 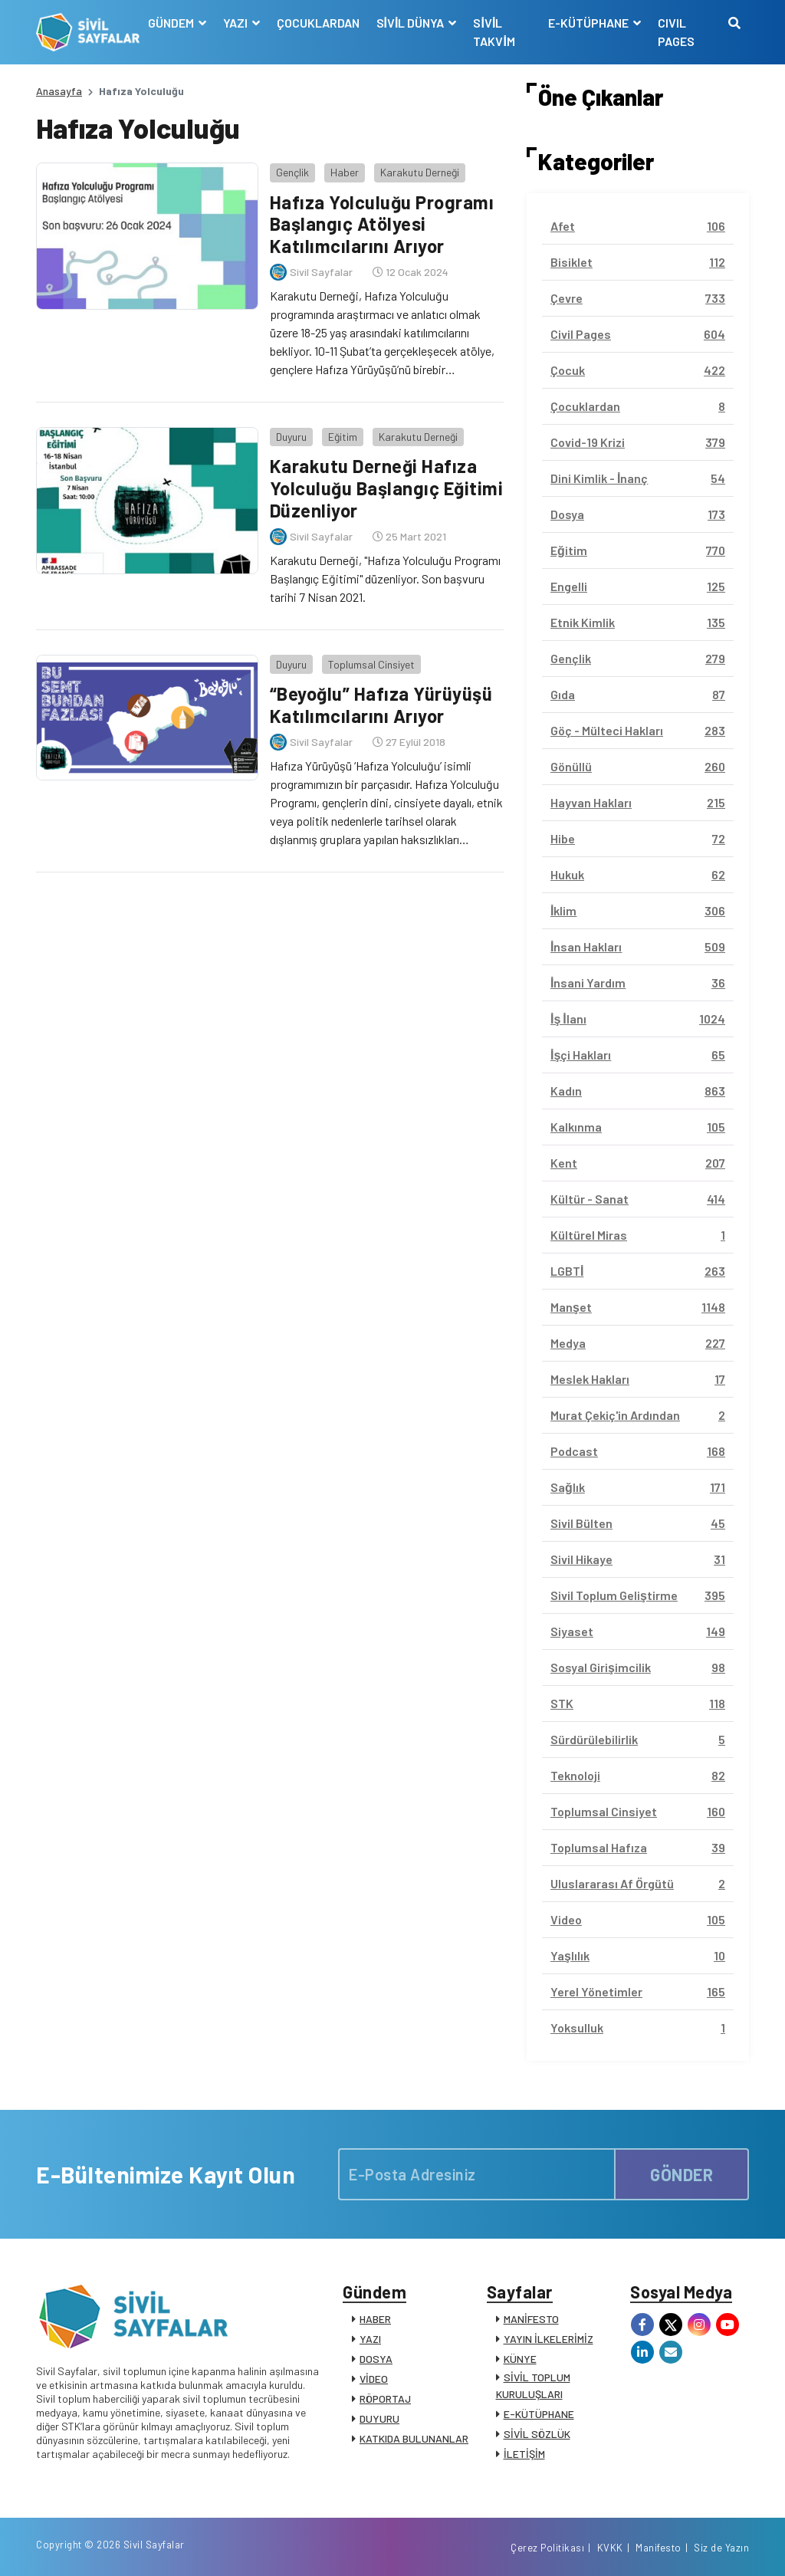 What do you see at coordinates (370, 2338) in the screenshot?
I see `YAZI` at bounding box center [370, 2338].